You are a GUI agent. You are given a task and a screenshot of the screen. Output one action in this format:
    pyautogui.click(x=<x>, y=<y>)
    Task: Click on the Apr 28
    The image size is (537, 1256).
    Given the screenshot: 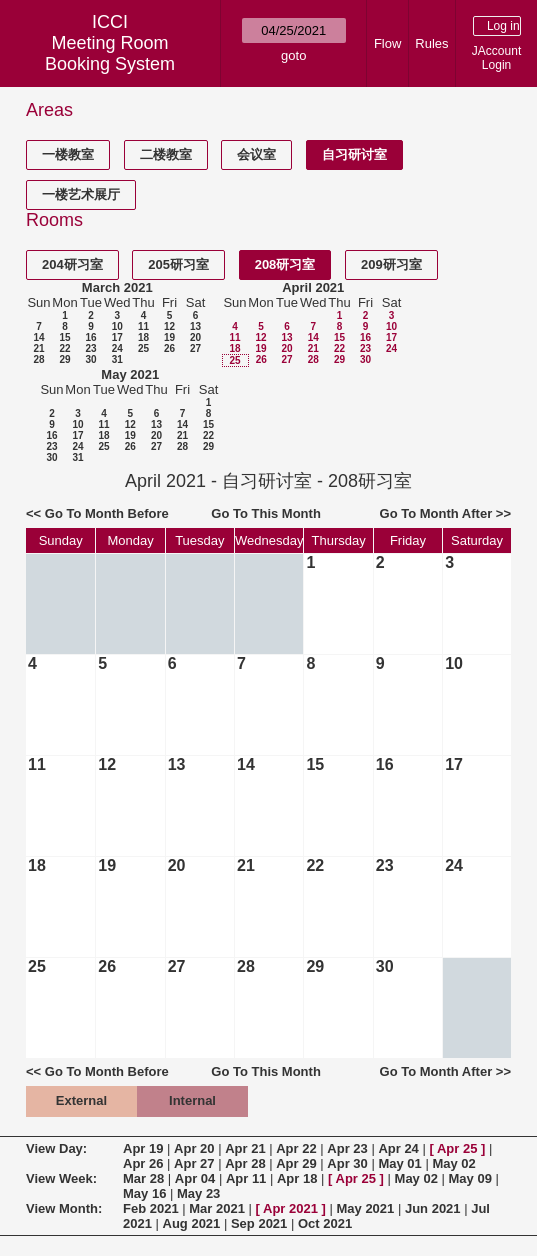 What is the action you would take?
    pyautogui.click(x=245, y=1163)
    